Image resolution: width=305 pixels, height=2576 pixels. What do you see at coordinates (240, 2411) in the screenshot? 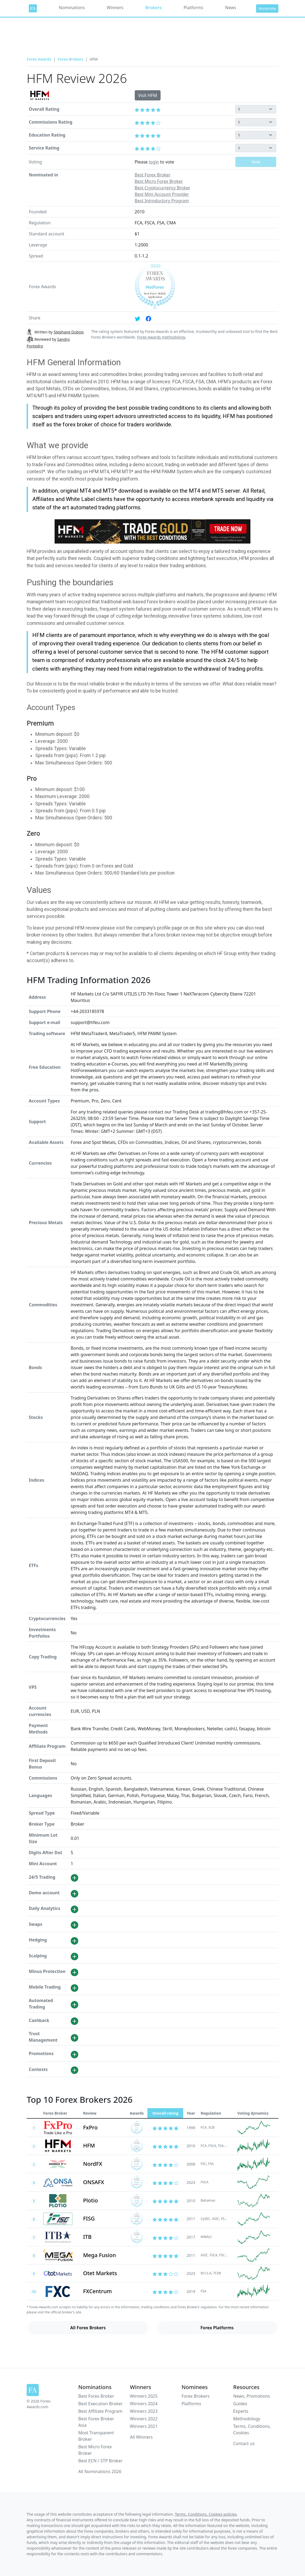
I see `Experts` at bounding box center [240, 2411].